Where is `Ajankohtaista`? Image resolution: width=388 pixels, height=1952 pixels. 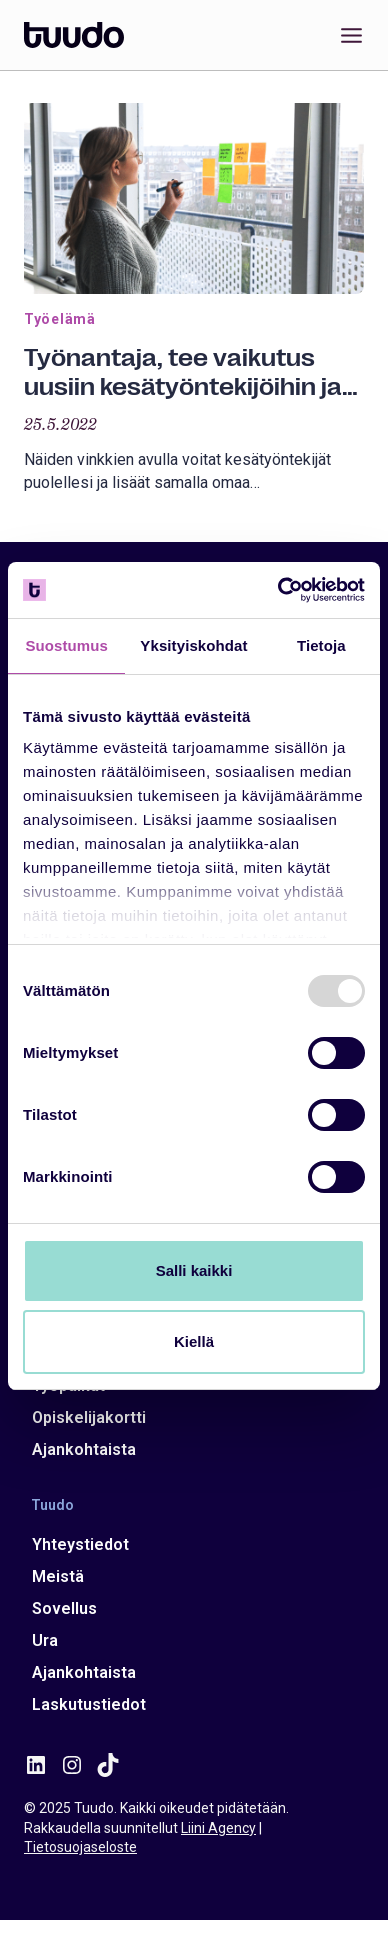 Ajankohtaista is located at coordinates (84, 1449).